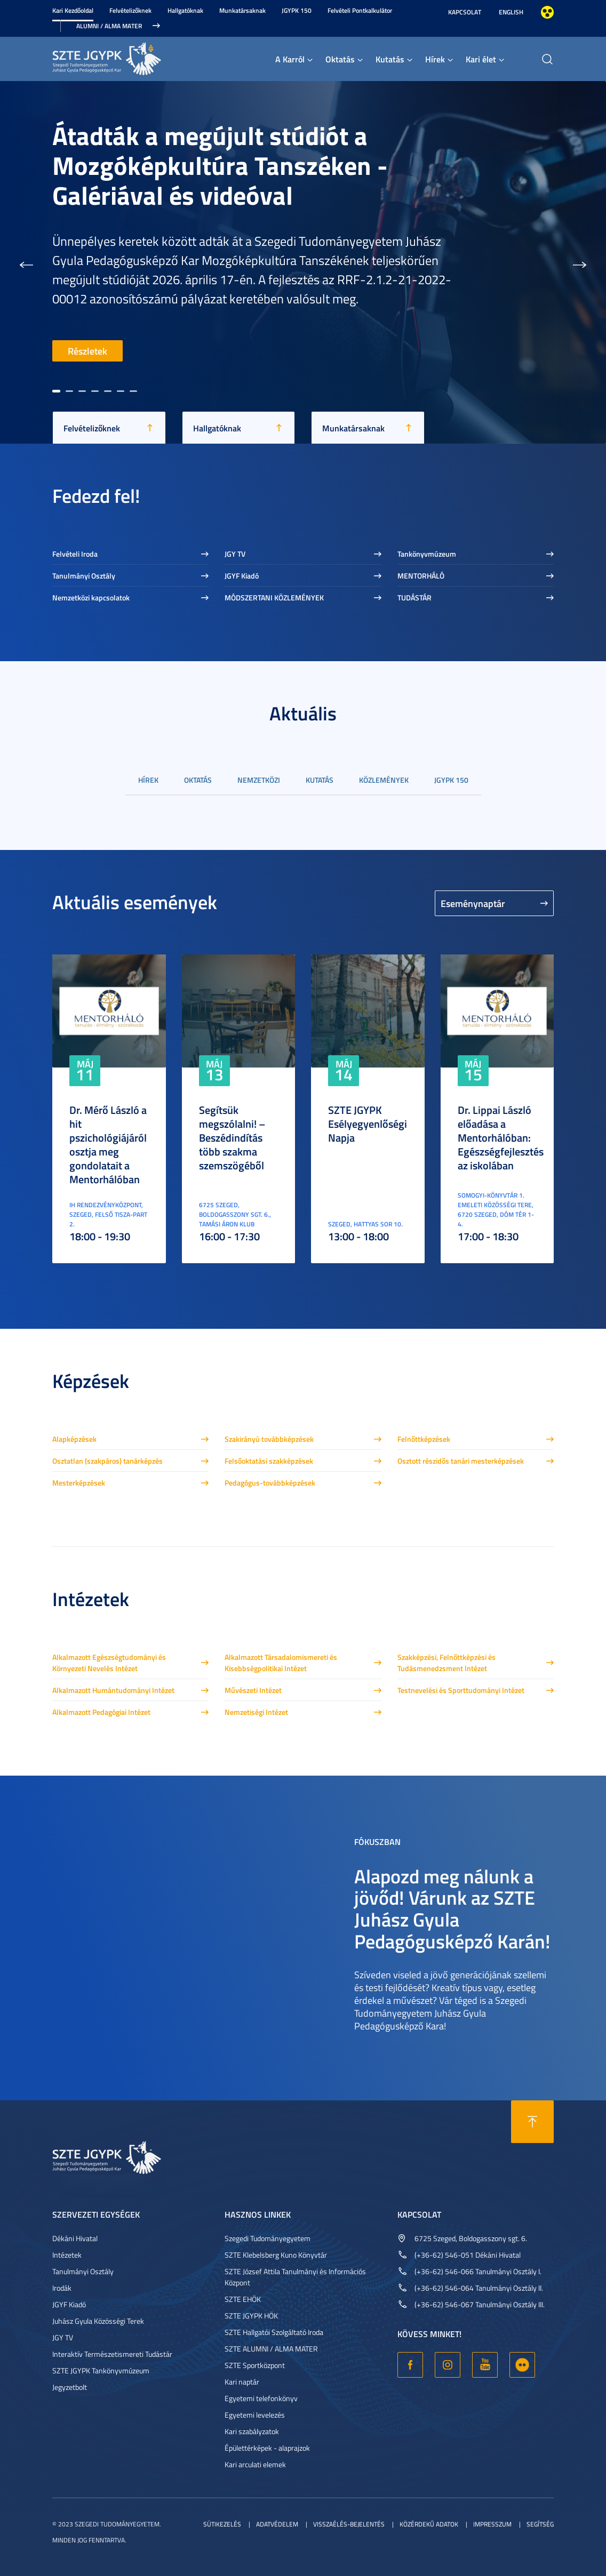  I want to click on Közlemények, so click(384, 780).